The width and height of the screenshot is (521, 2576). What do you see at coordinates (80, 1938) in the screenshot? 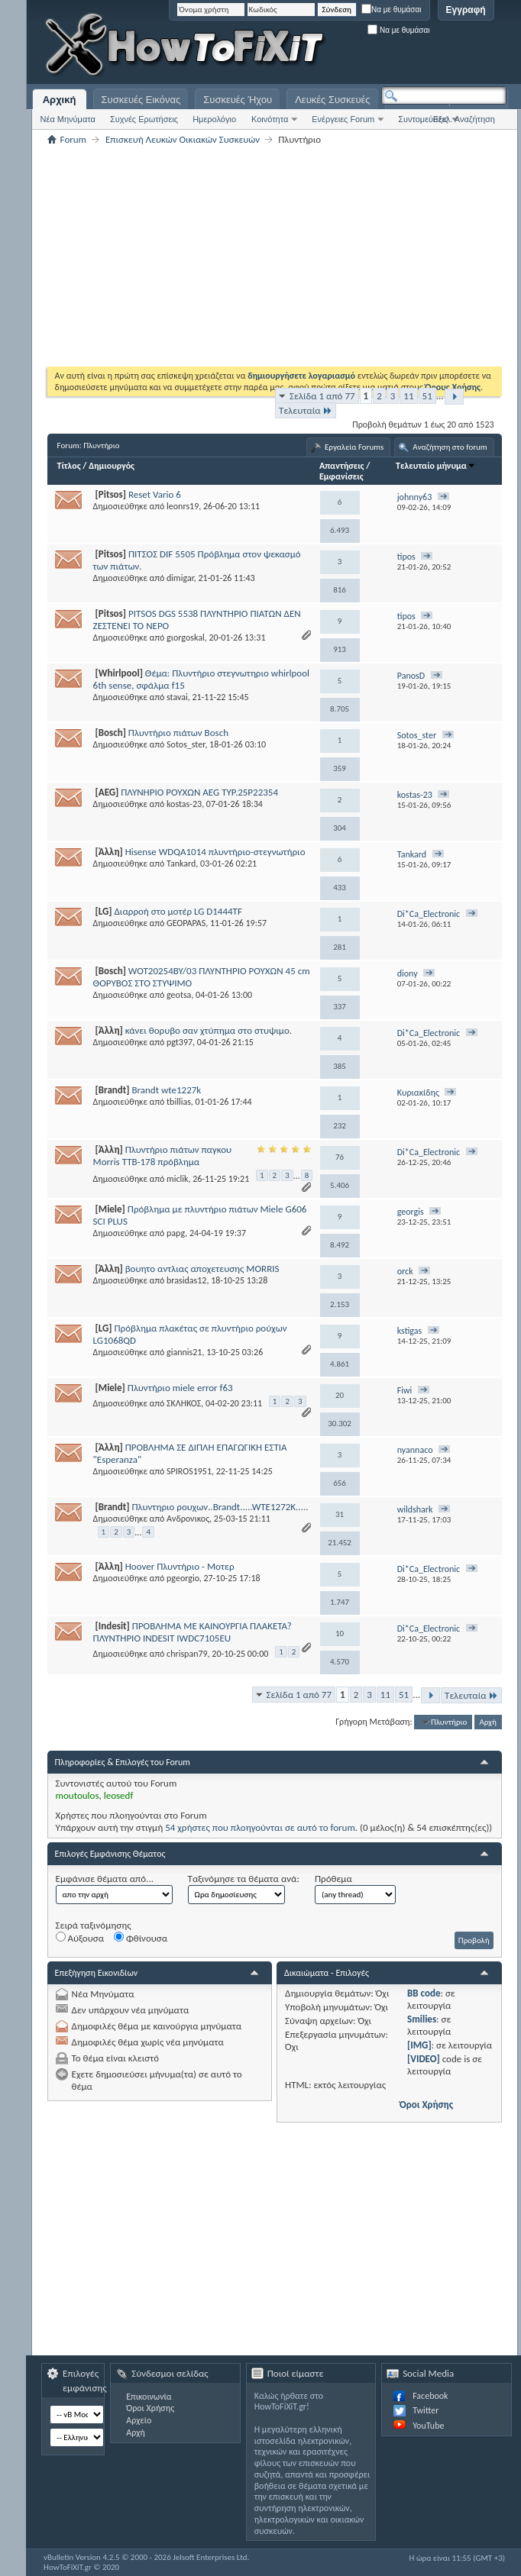
I see `Αύξουσα` at bounding box center [80, 1938].